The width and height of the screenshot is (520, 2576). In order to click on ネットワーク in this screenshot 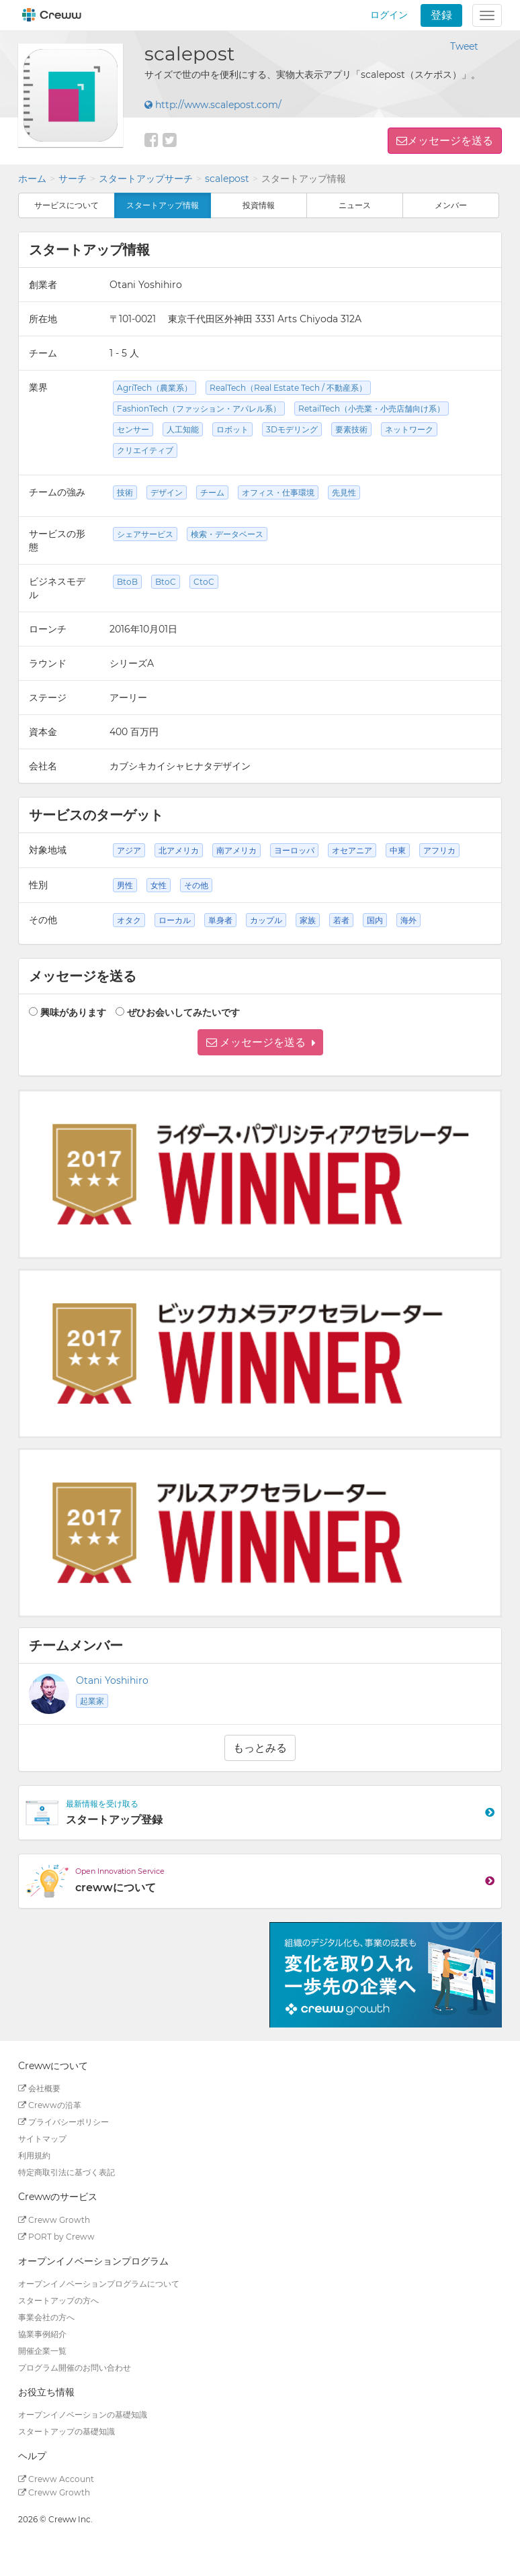, I will do `click(409, 429)`.